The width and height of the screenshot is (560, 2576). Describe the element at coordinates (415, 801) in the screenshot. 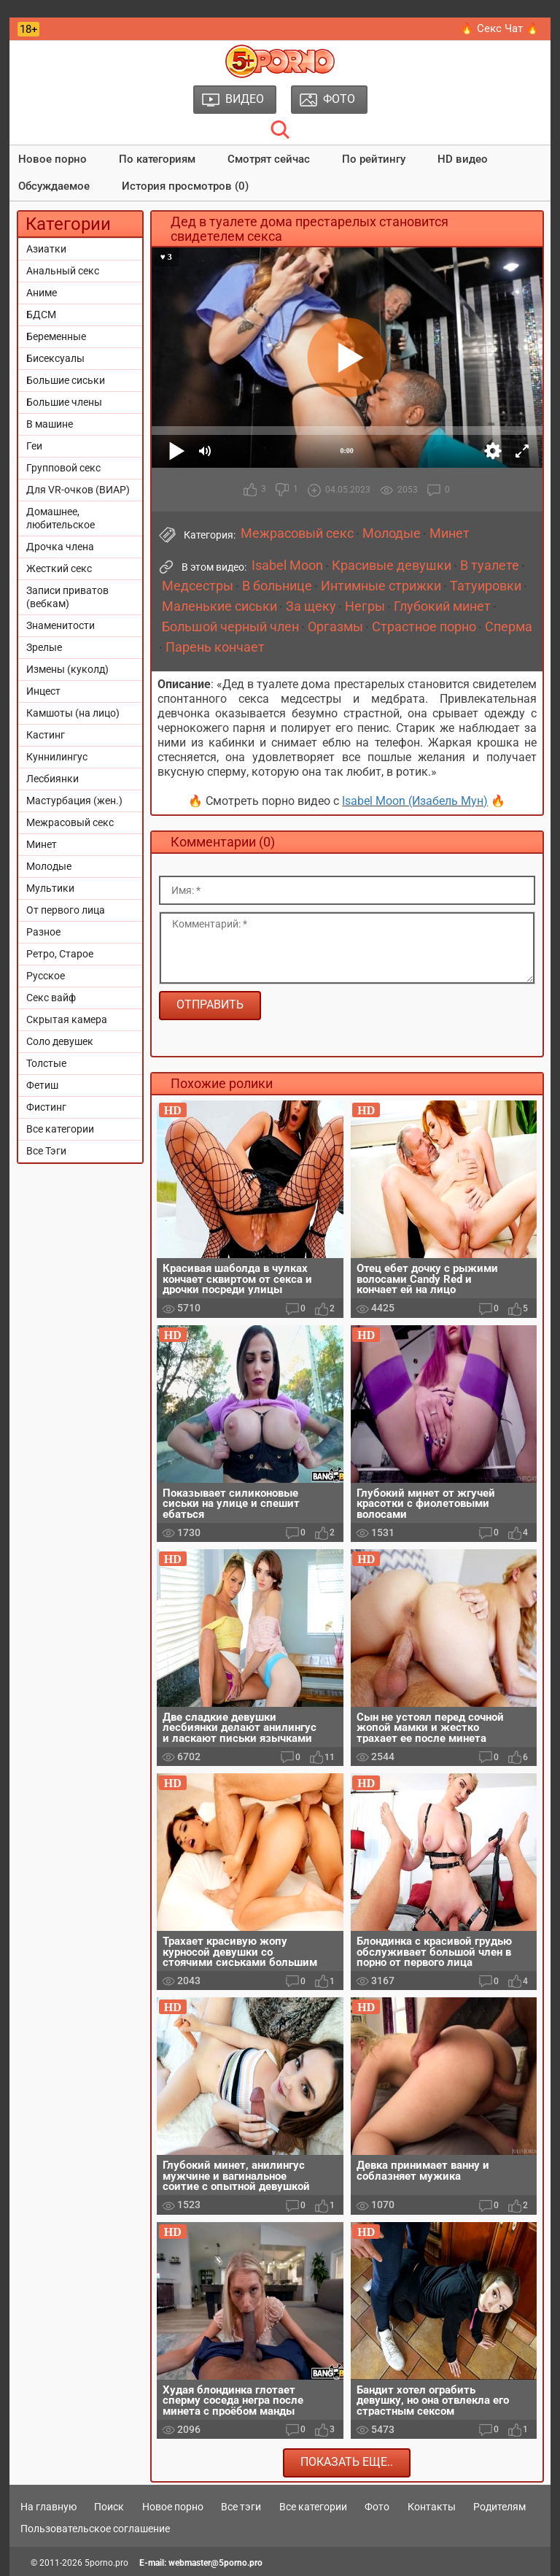

I see `Isabel Moon (Изабель Мун)` at that location.